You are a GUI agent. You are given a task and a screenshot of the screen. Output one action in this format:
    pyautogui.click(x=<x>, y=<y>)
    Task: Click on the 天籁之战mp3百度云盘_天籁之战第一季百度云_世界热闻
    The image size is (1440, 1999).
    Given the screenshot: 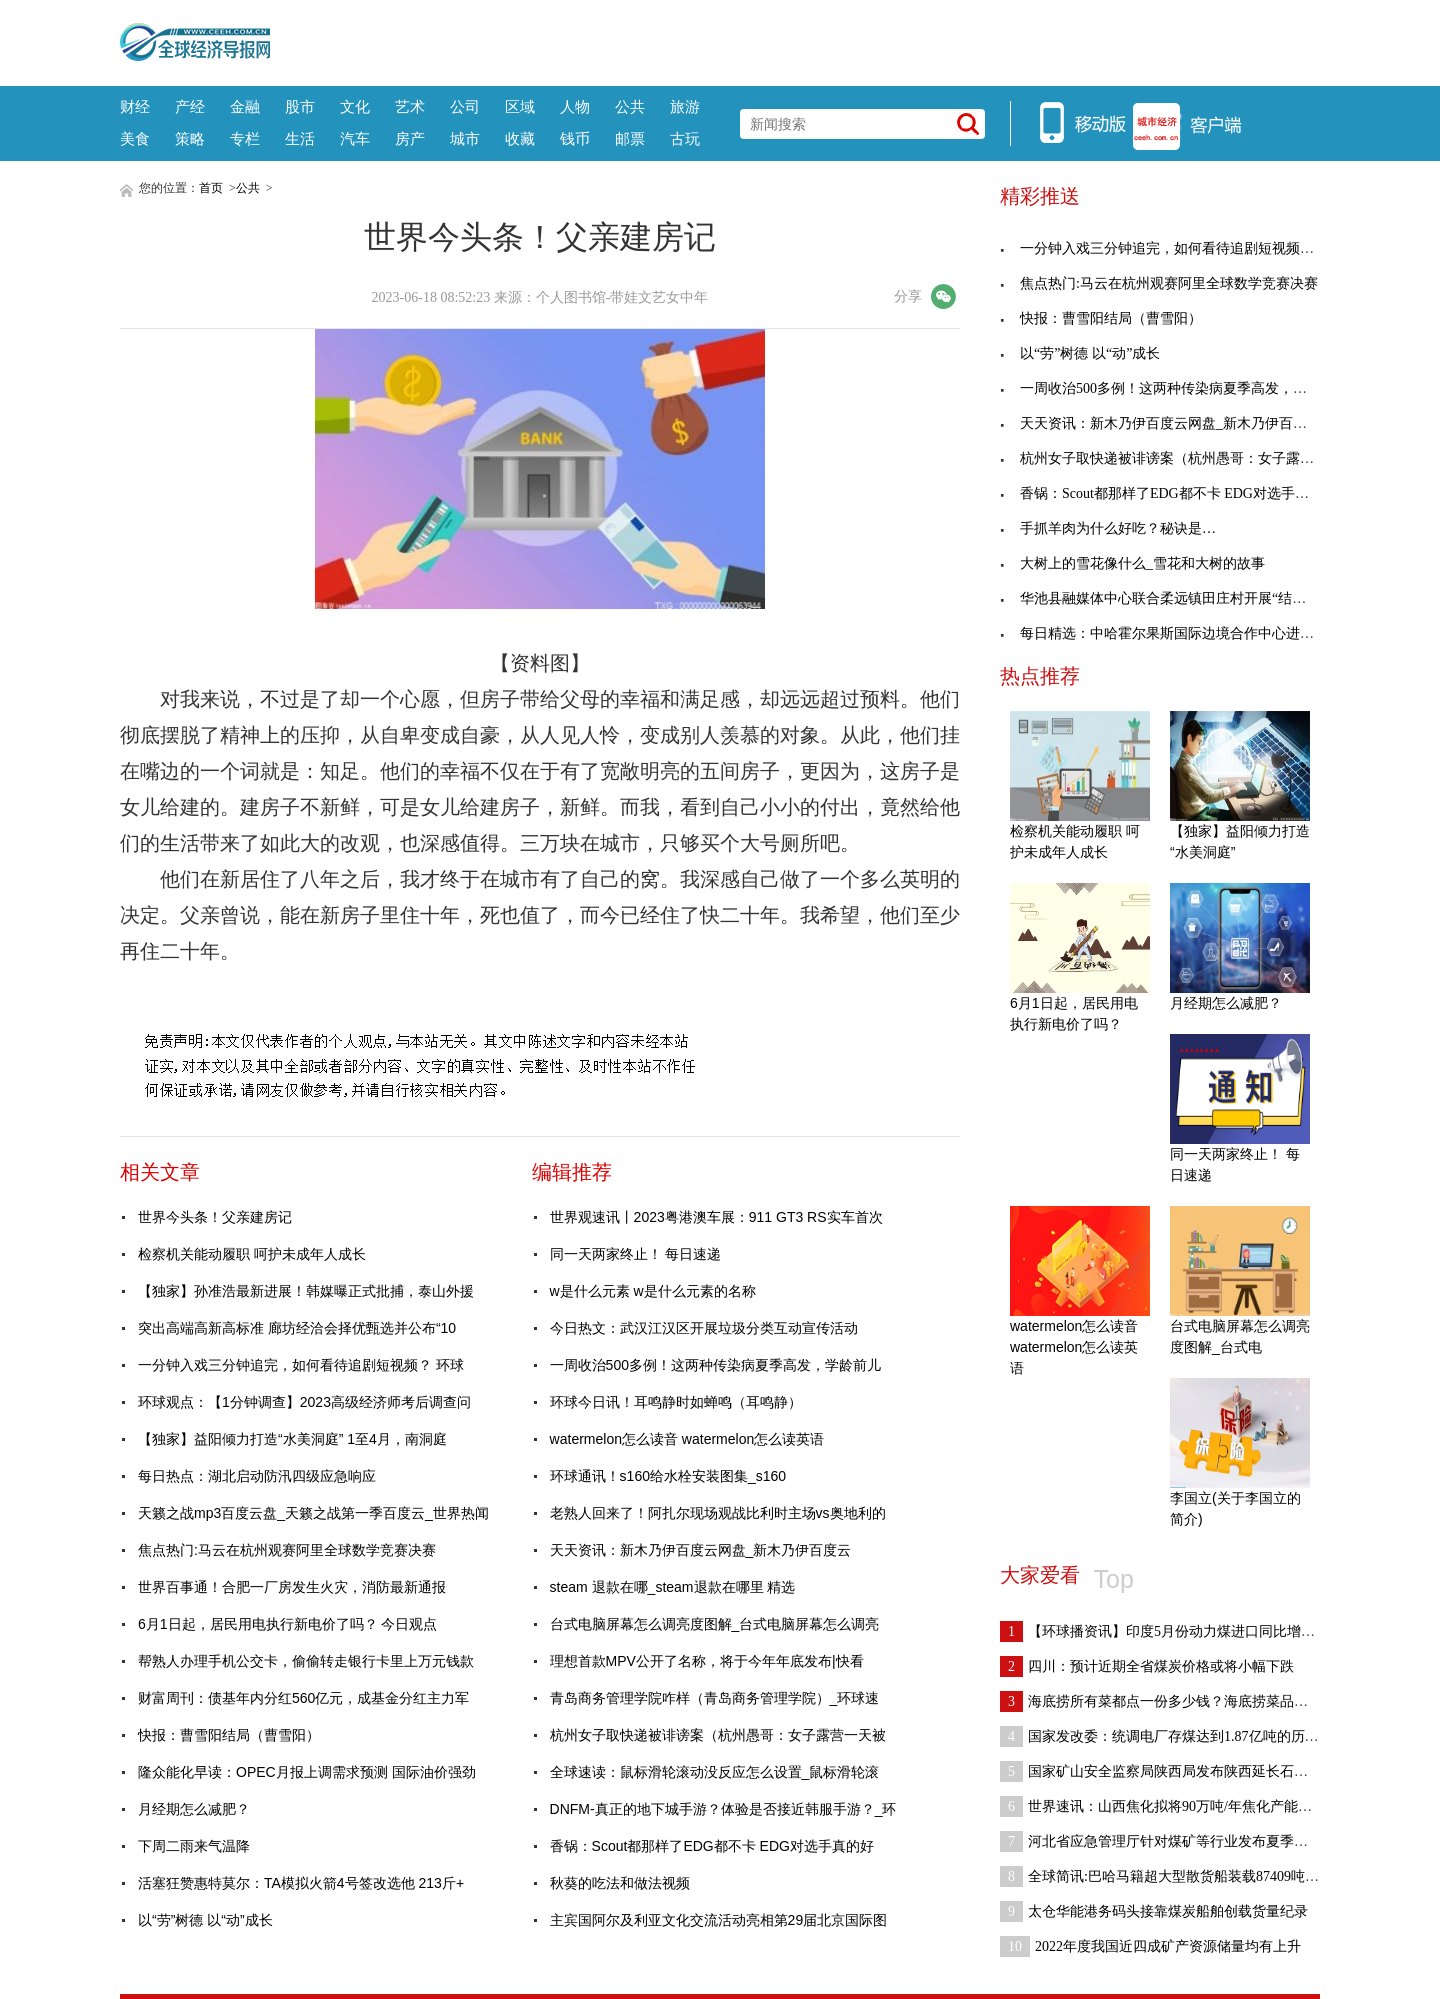 What is the action you would take?
    pyautogui.click(x=313, y=1513)
    